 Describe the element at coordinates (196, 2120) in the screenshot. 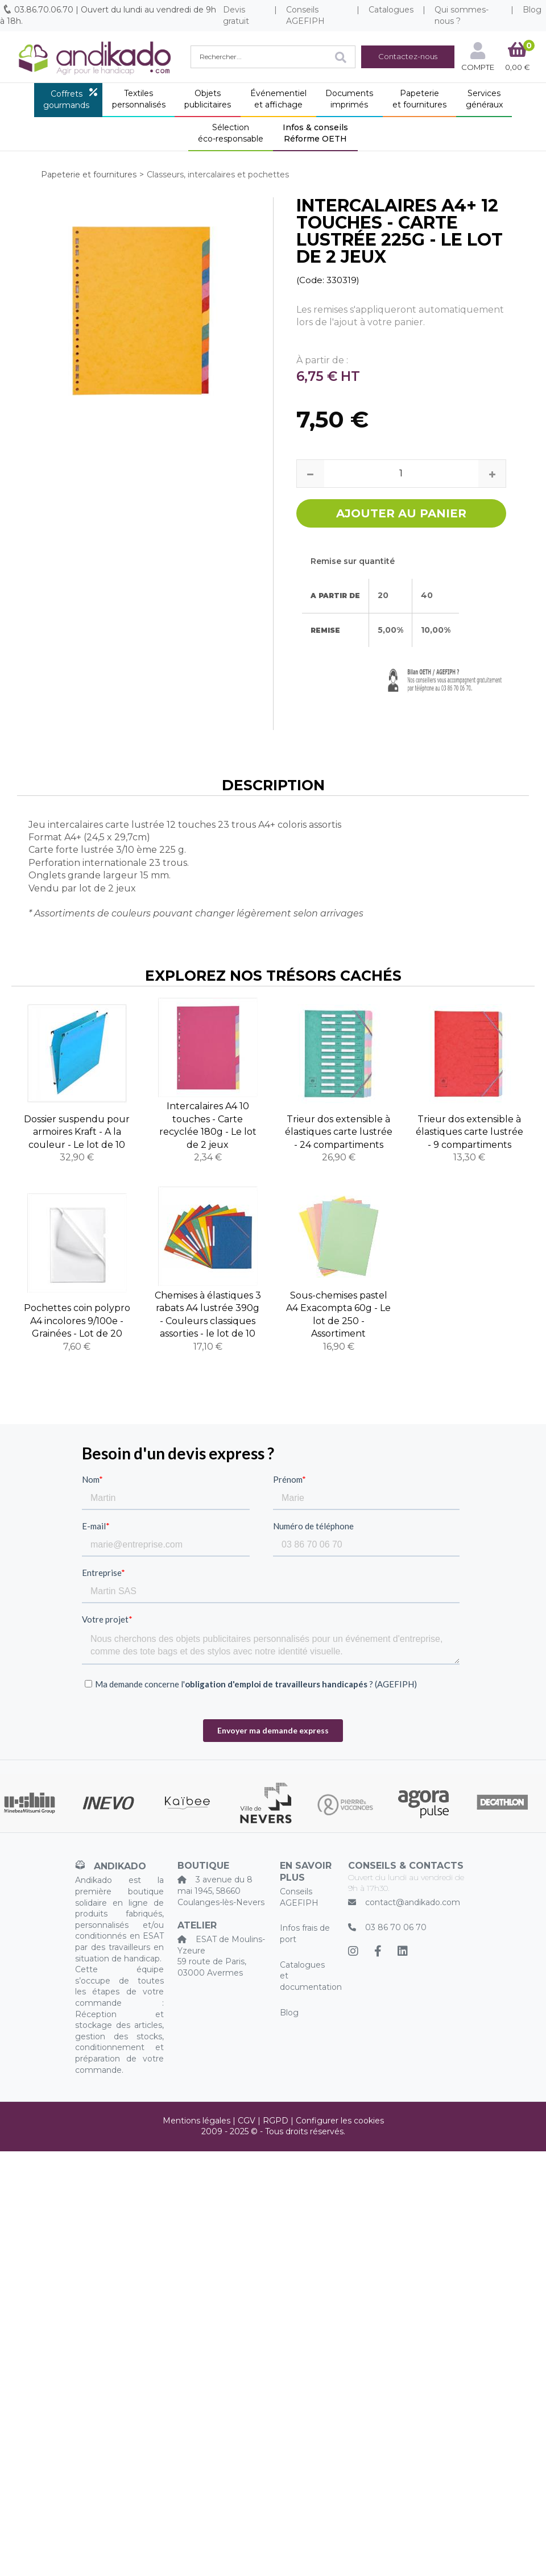

I see `Mentions légales` at that location.